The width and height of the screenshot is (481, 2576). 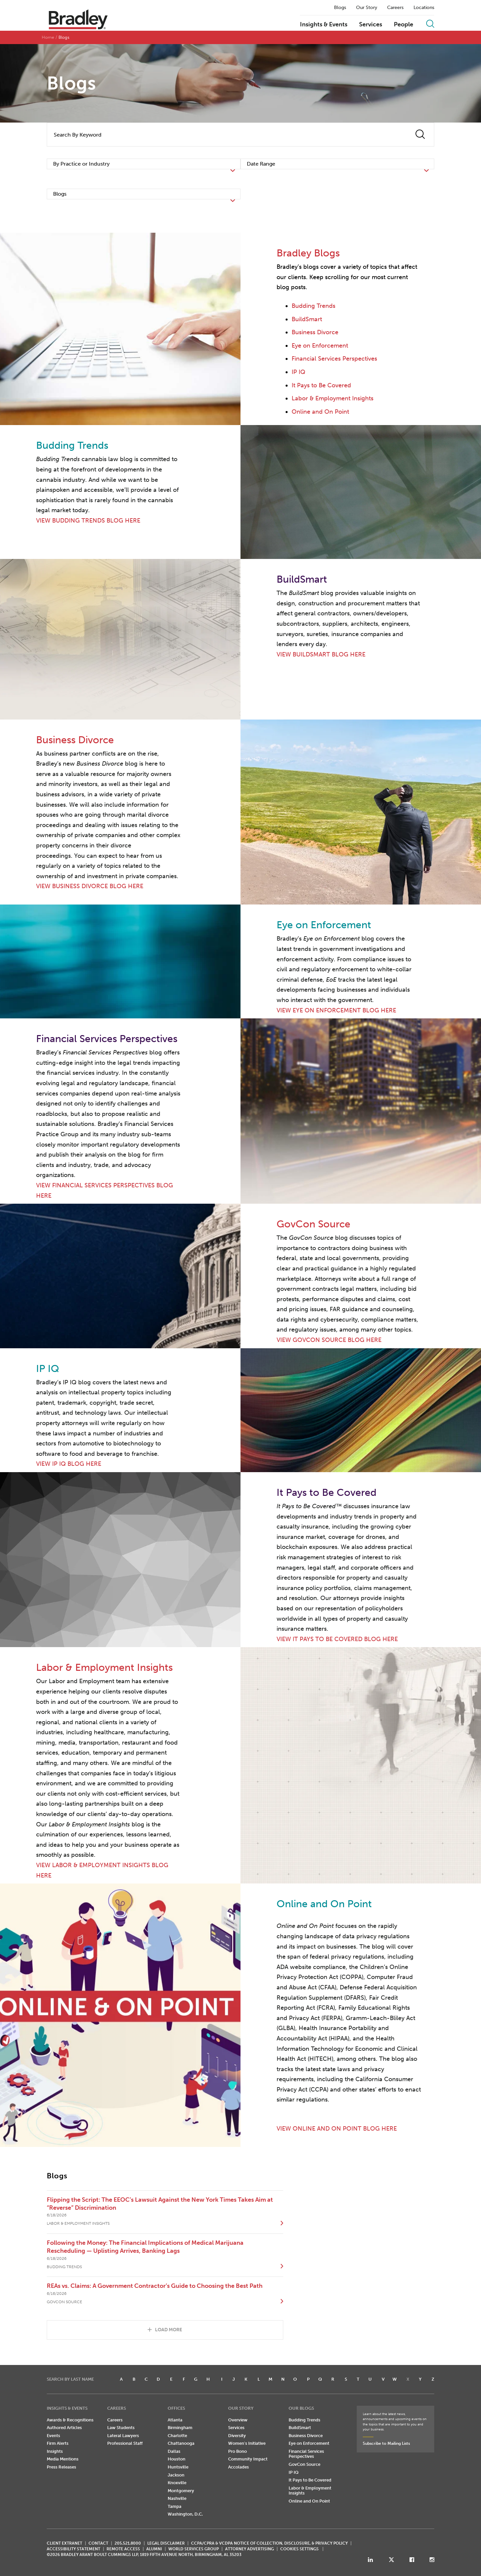 What do you see at coordinates (123, 2435) in the screenshot?
I see `Lateral Lawyers` at bounding box center [123, 2435].